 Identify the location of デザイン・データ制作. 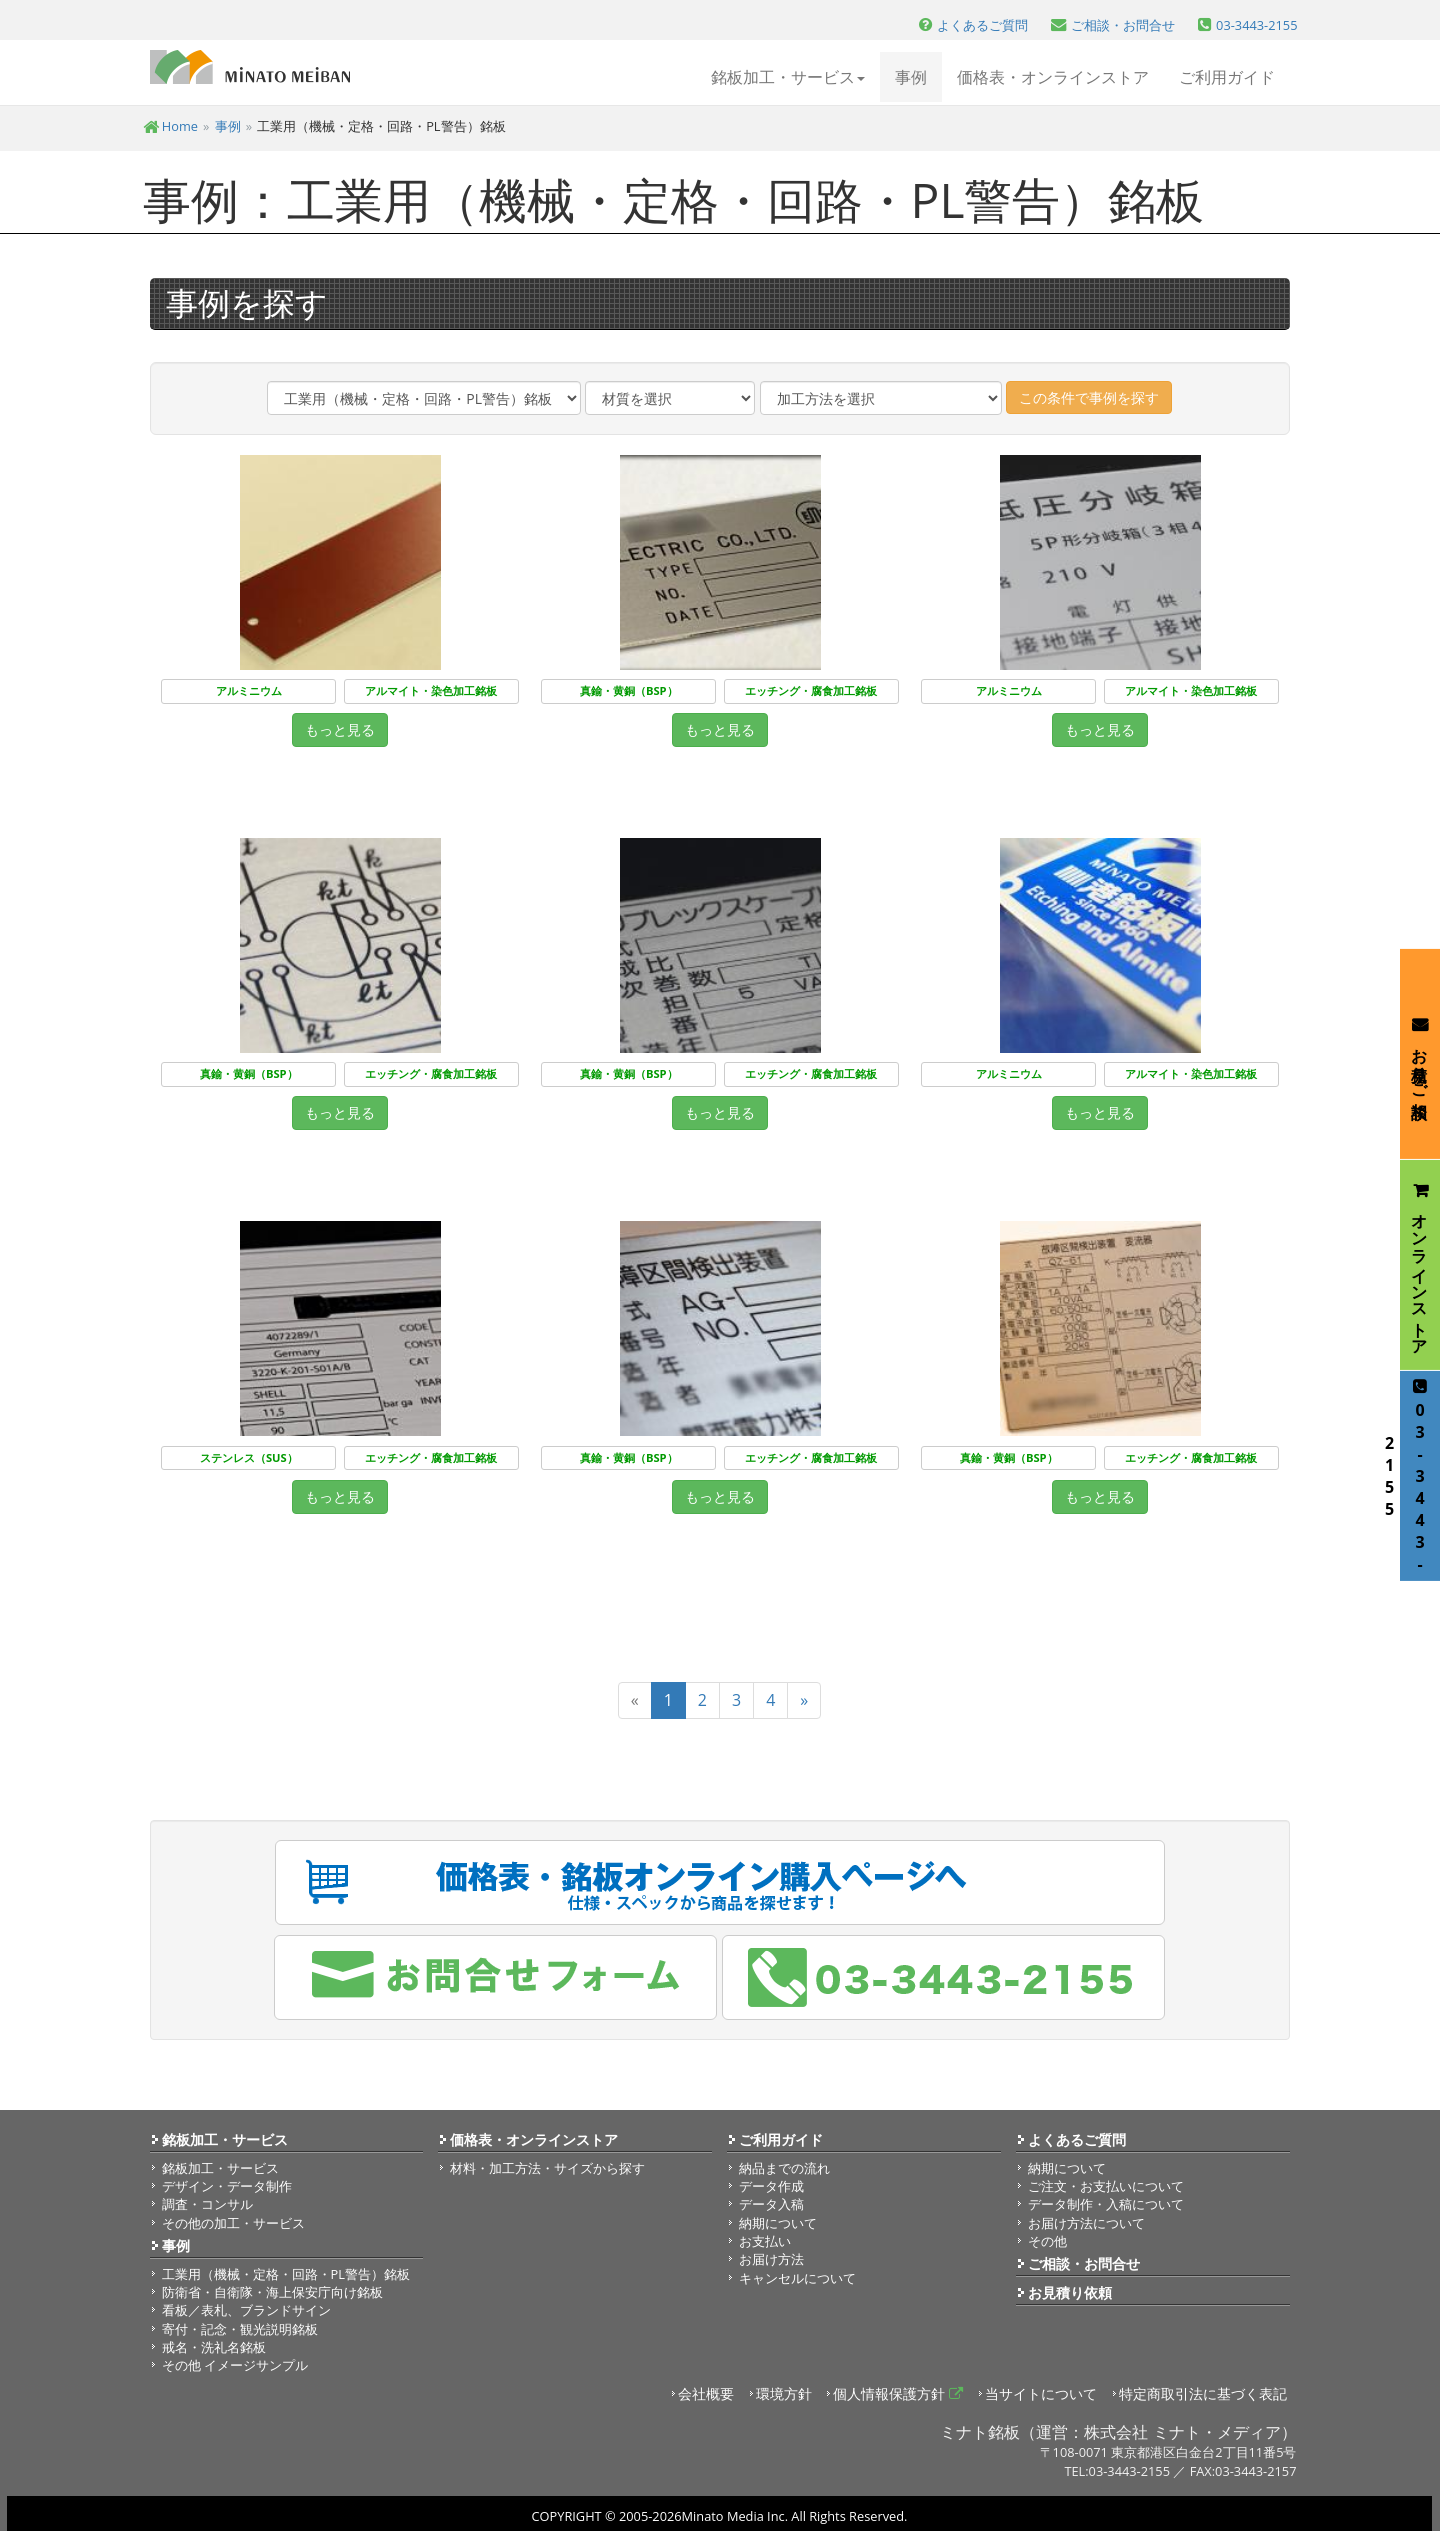
(227, 2186).